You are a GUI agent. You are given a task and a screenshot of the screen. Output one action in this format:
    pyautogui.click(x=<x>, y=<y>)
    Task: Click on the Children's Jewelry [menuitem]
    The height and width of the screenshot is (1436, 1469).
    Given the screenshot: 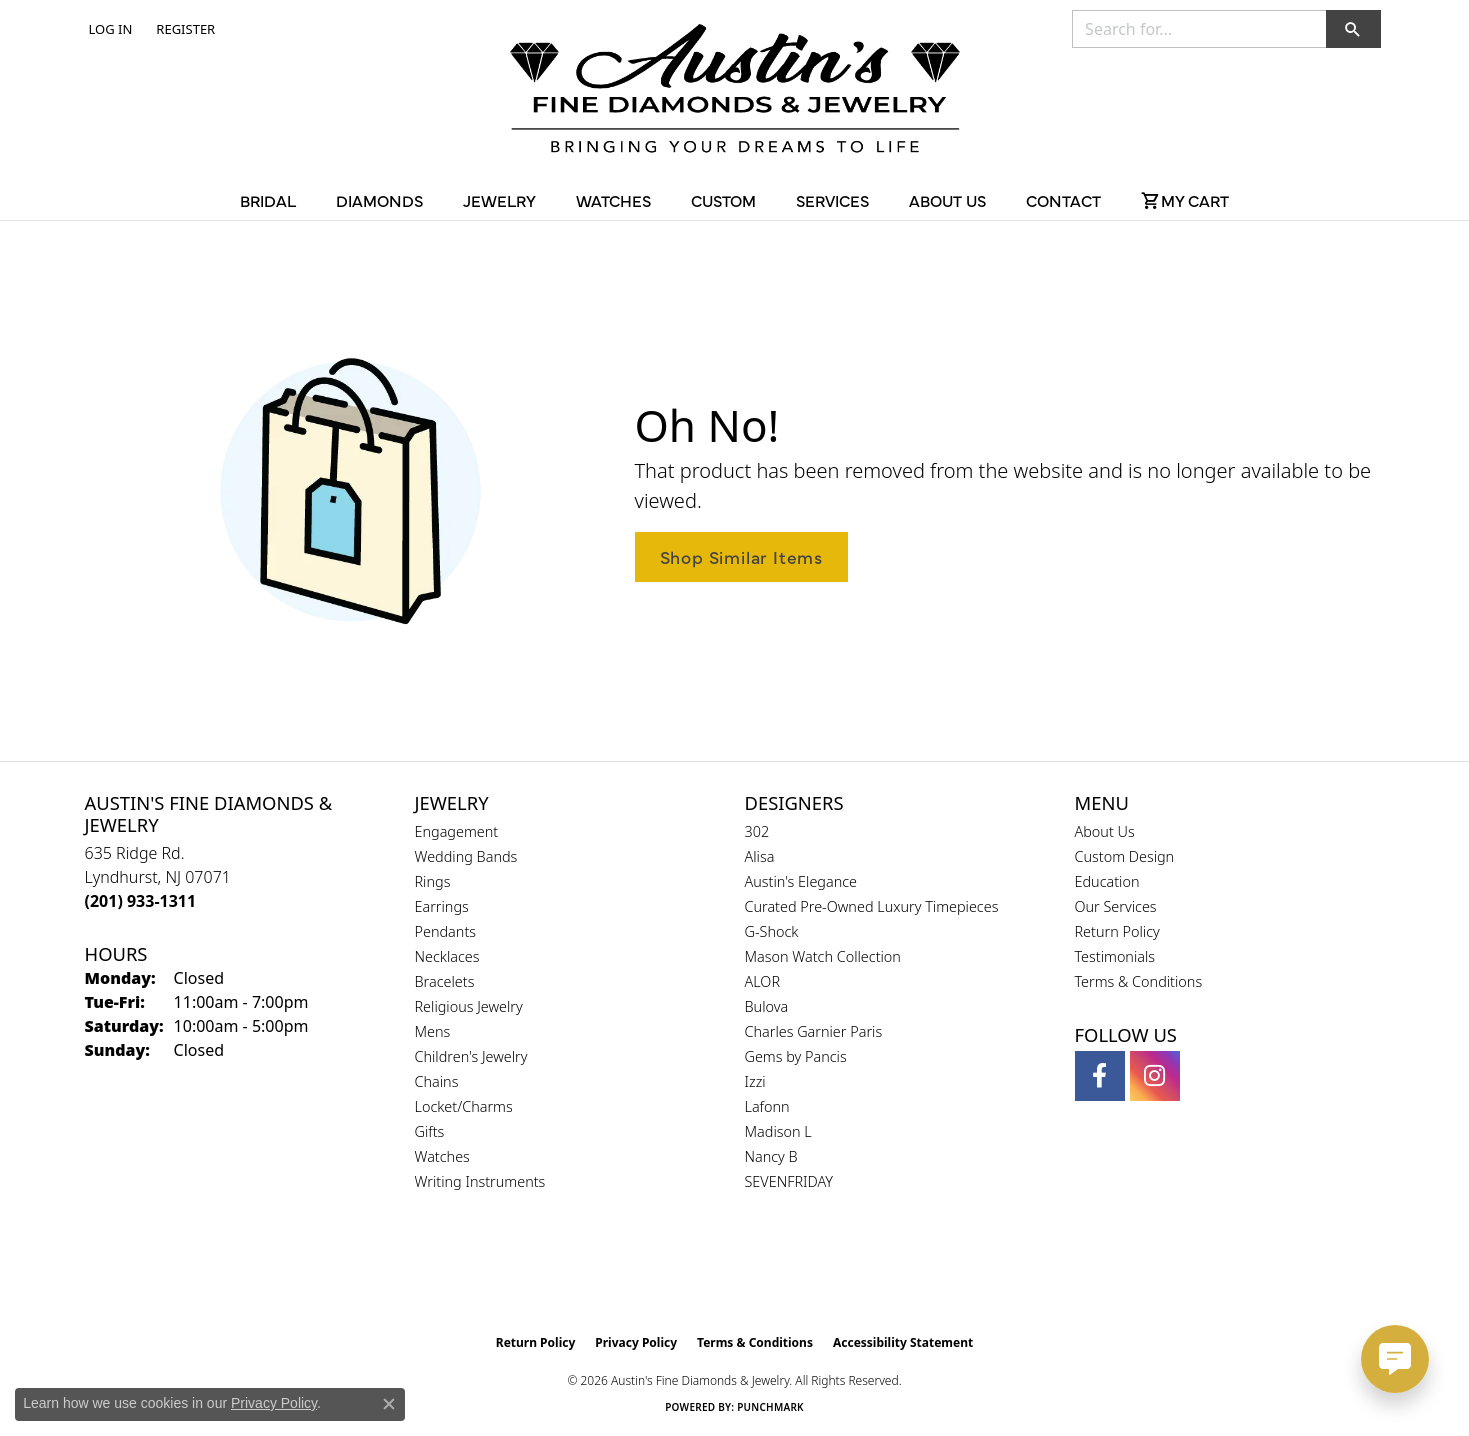 What is the action you would take?
    pyautogui.click(x=471, y=1056)
    